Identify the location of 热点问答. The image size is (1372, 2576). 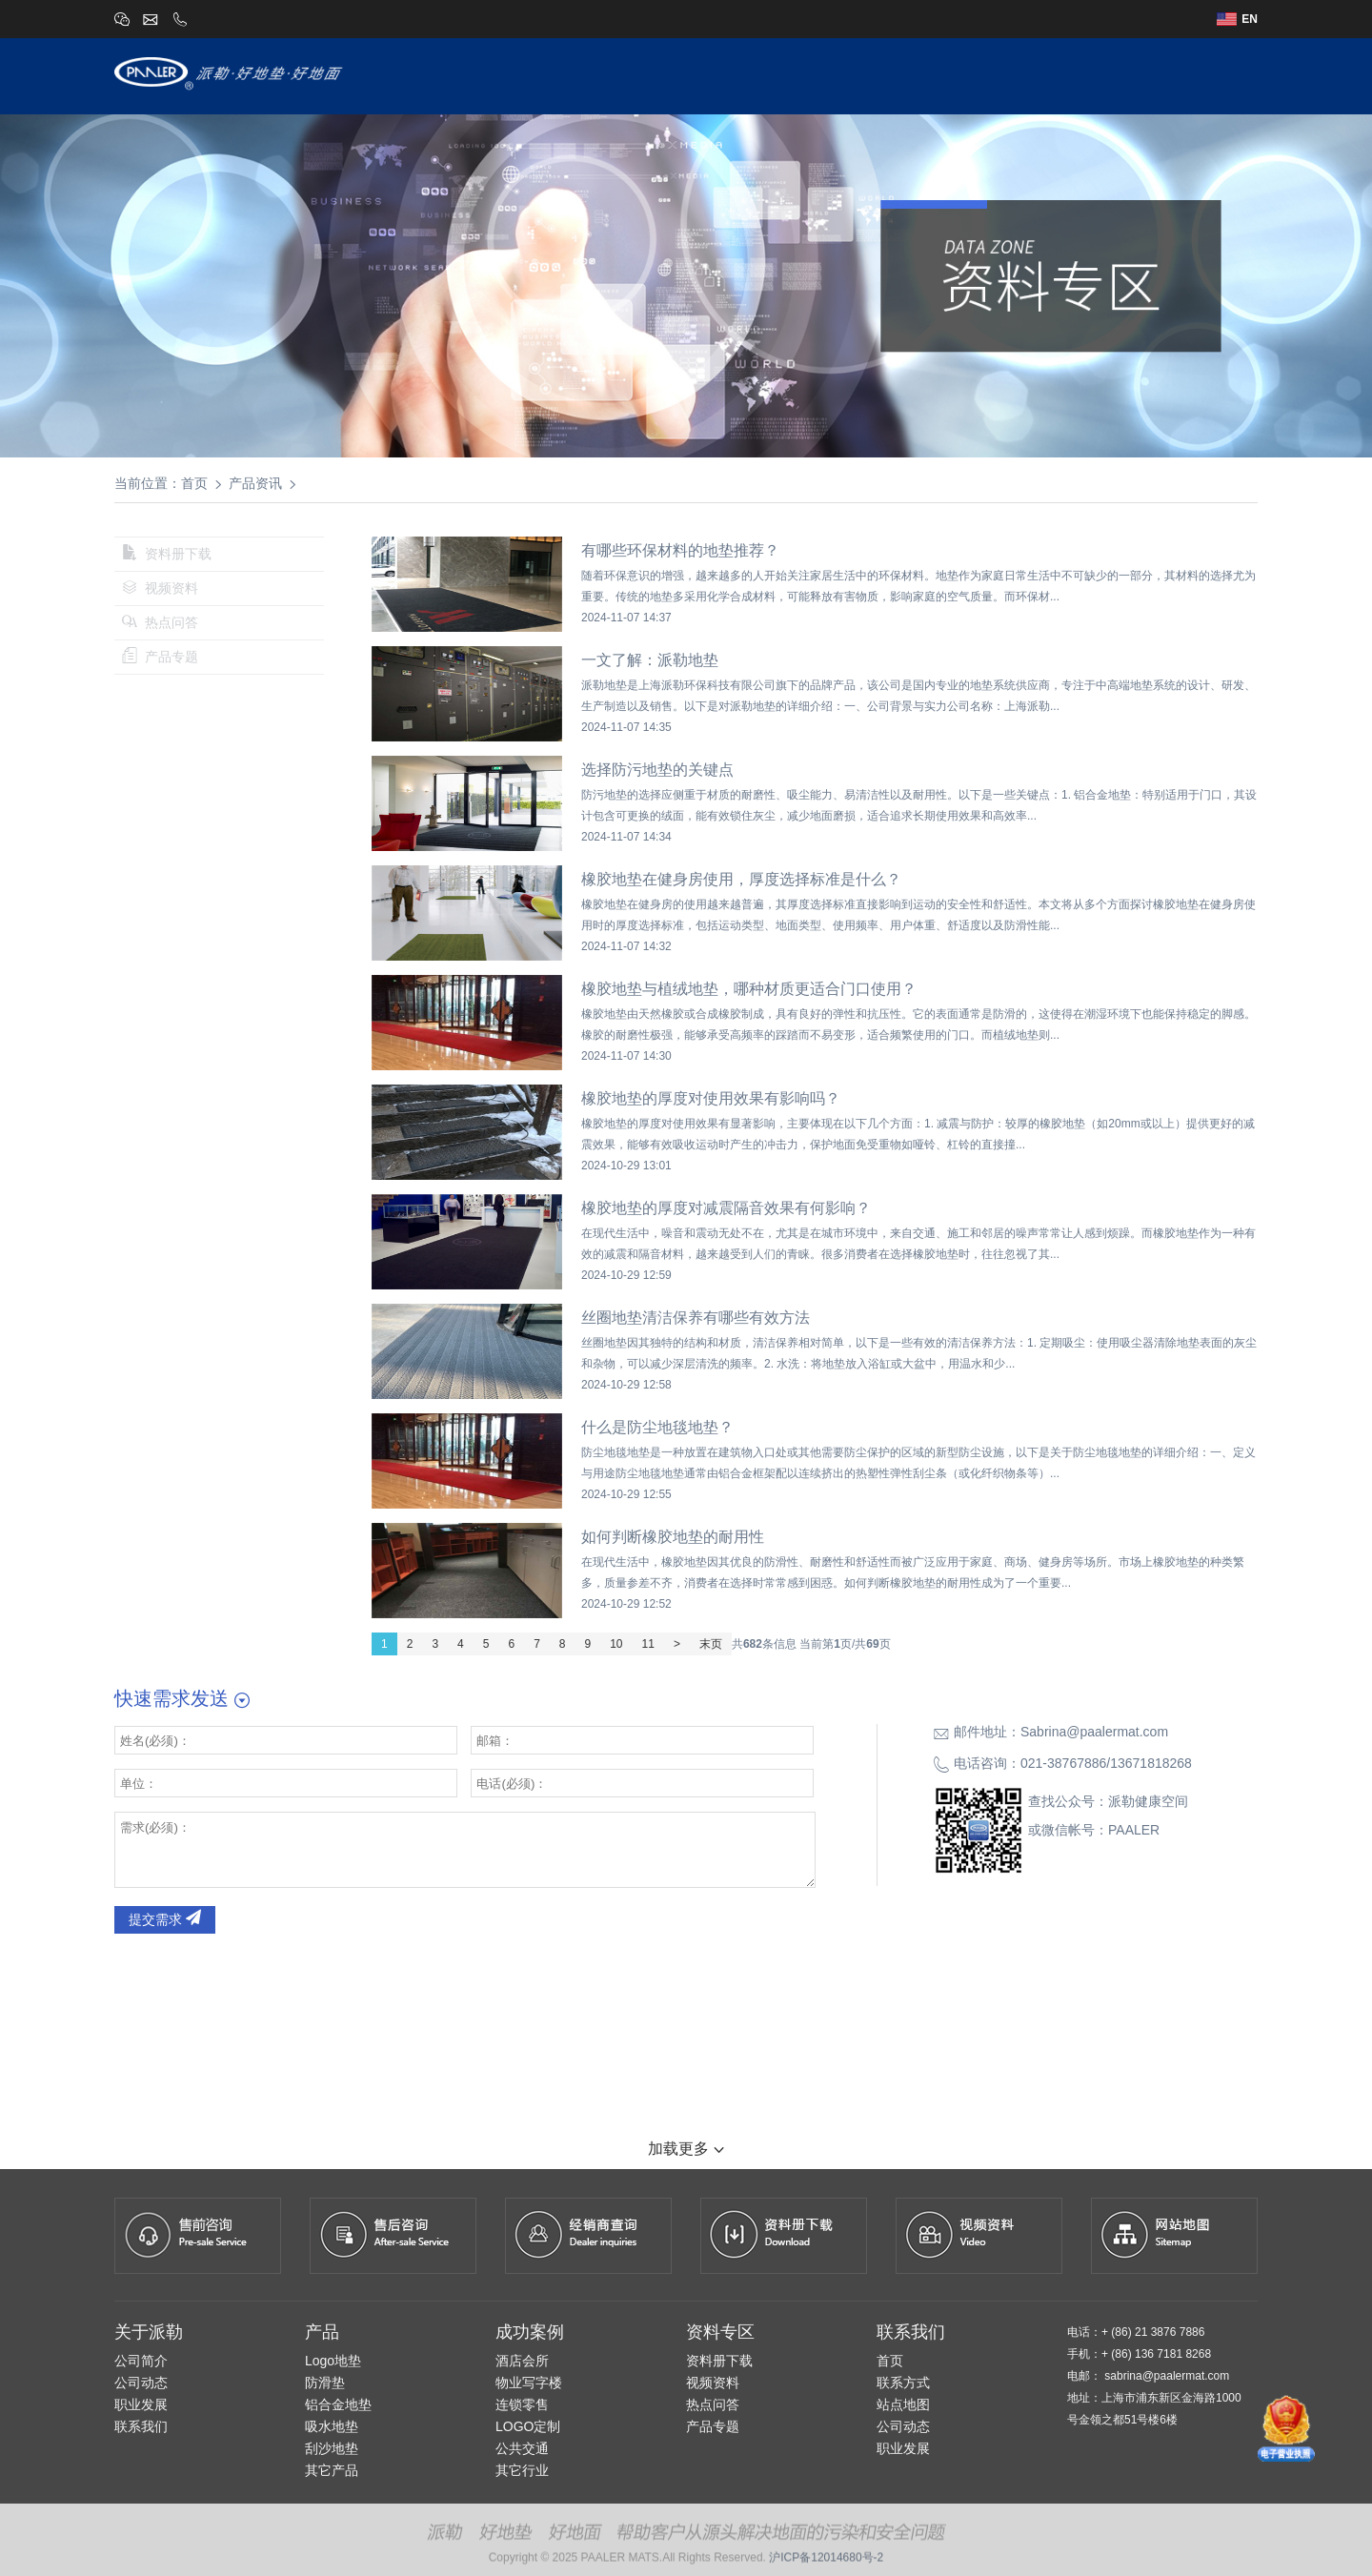
(160, 622).